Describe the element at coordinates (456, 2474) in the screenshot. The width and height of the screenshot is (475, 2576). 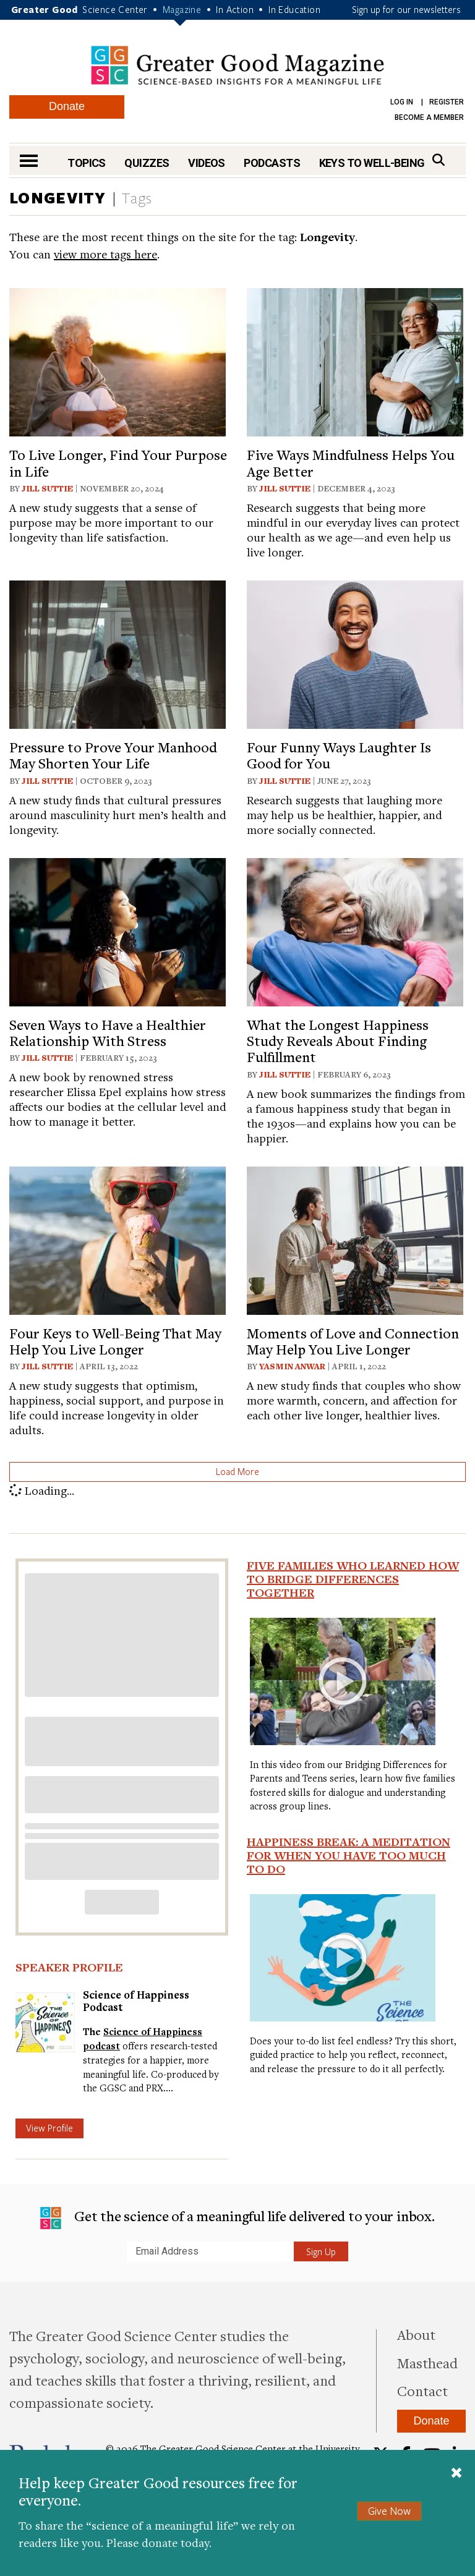
I see `[Close]` at that location.